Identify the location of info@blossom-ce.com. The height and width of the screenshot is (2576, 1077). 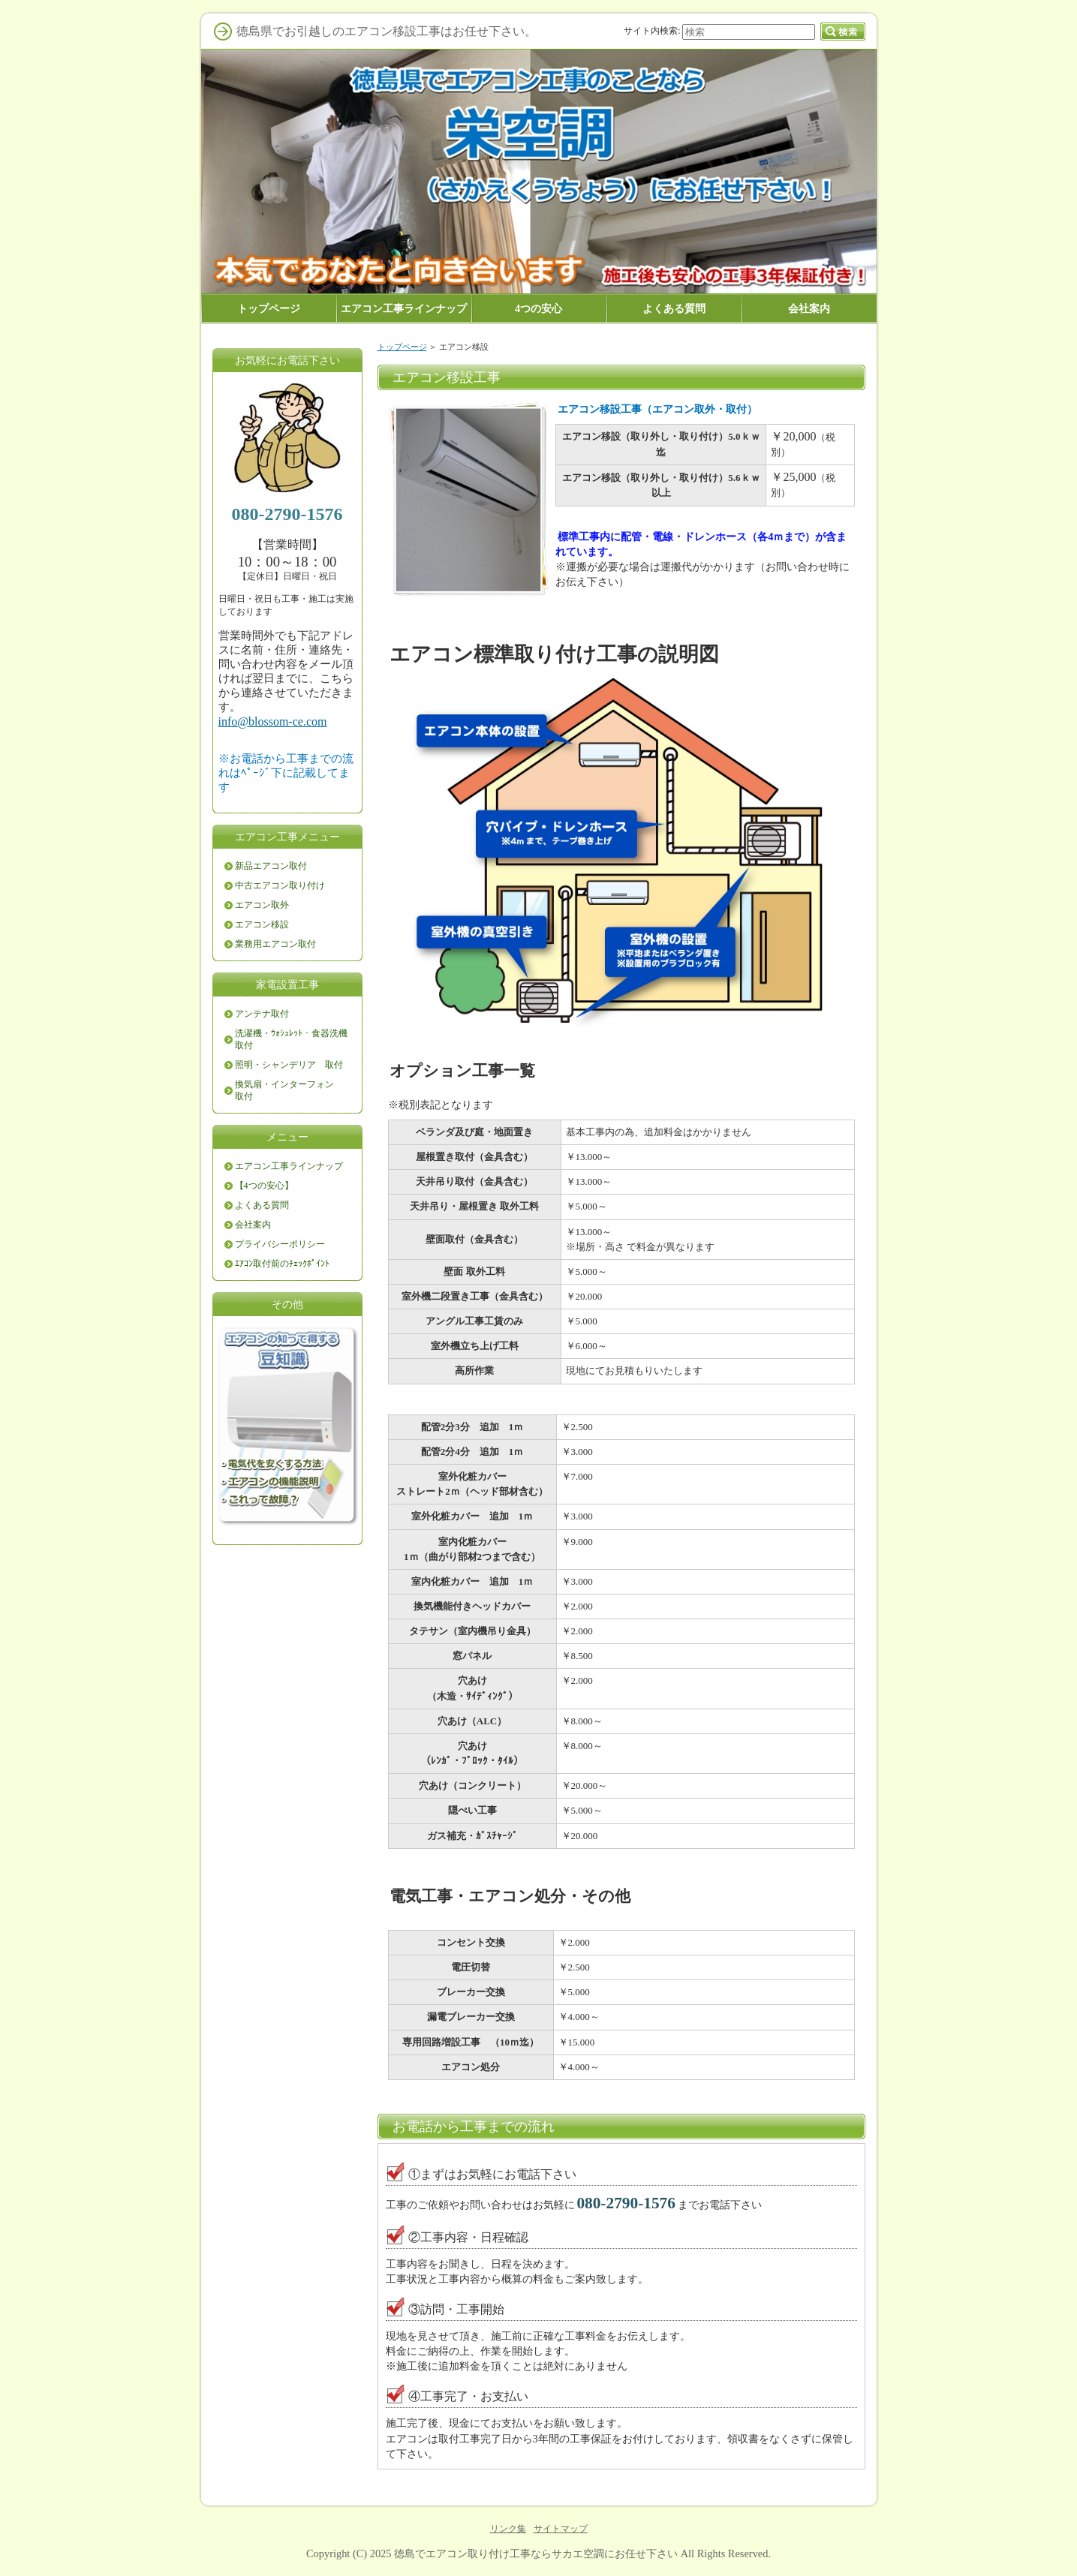
(272, 721).